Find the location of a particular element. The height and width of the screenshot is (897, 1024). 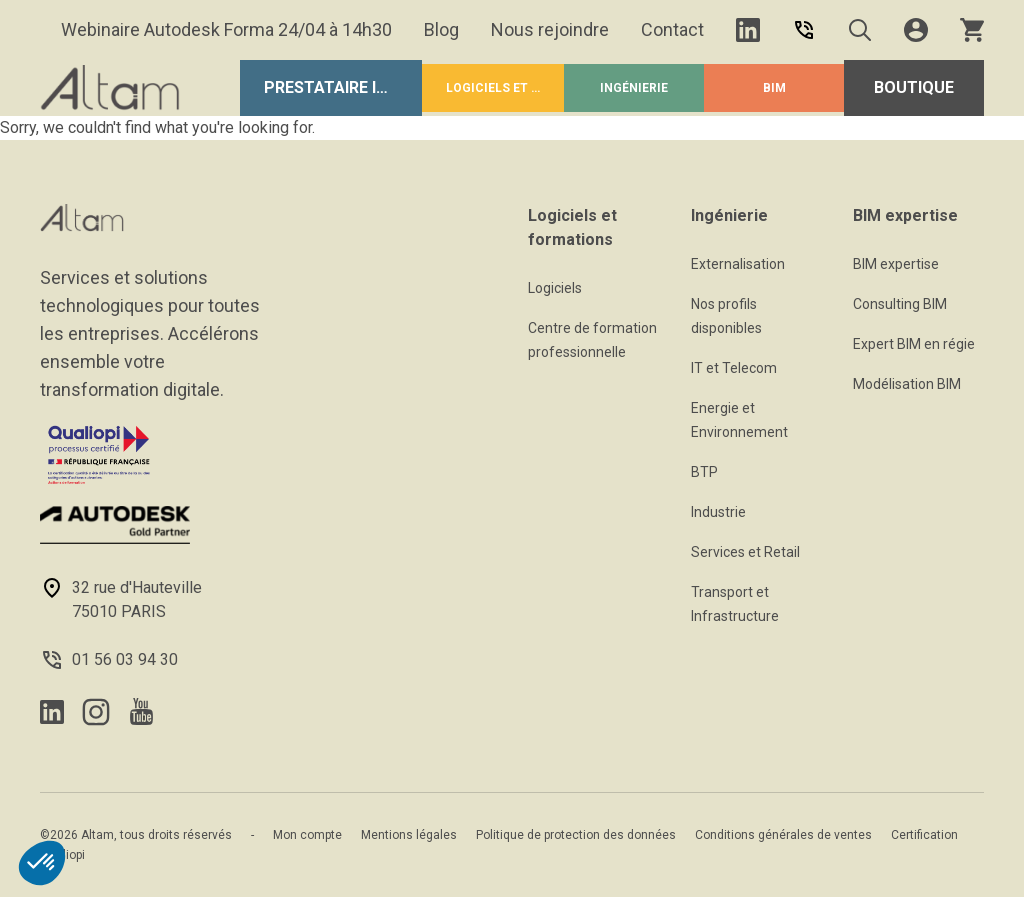

BIM expertise is located at coordinates (896, 264).